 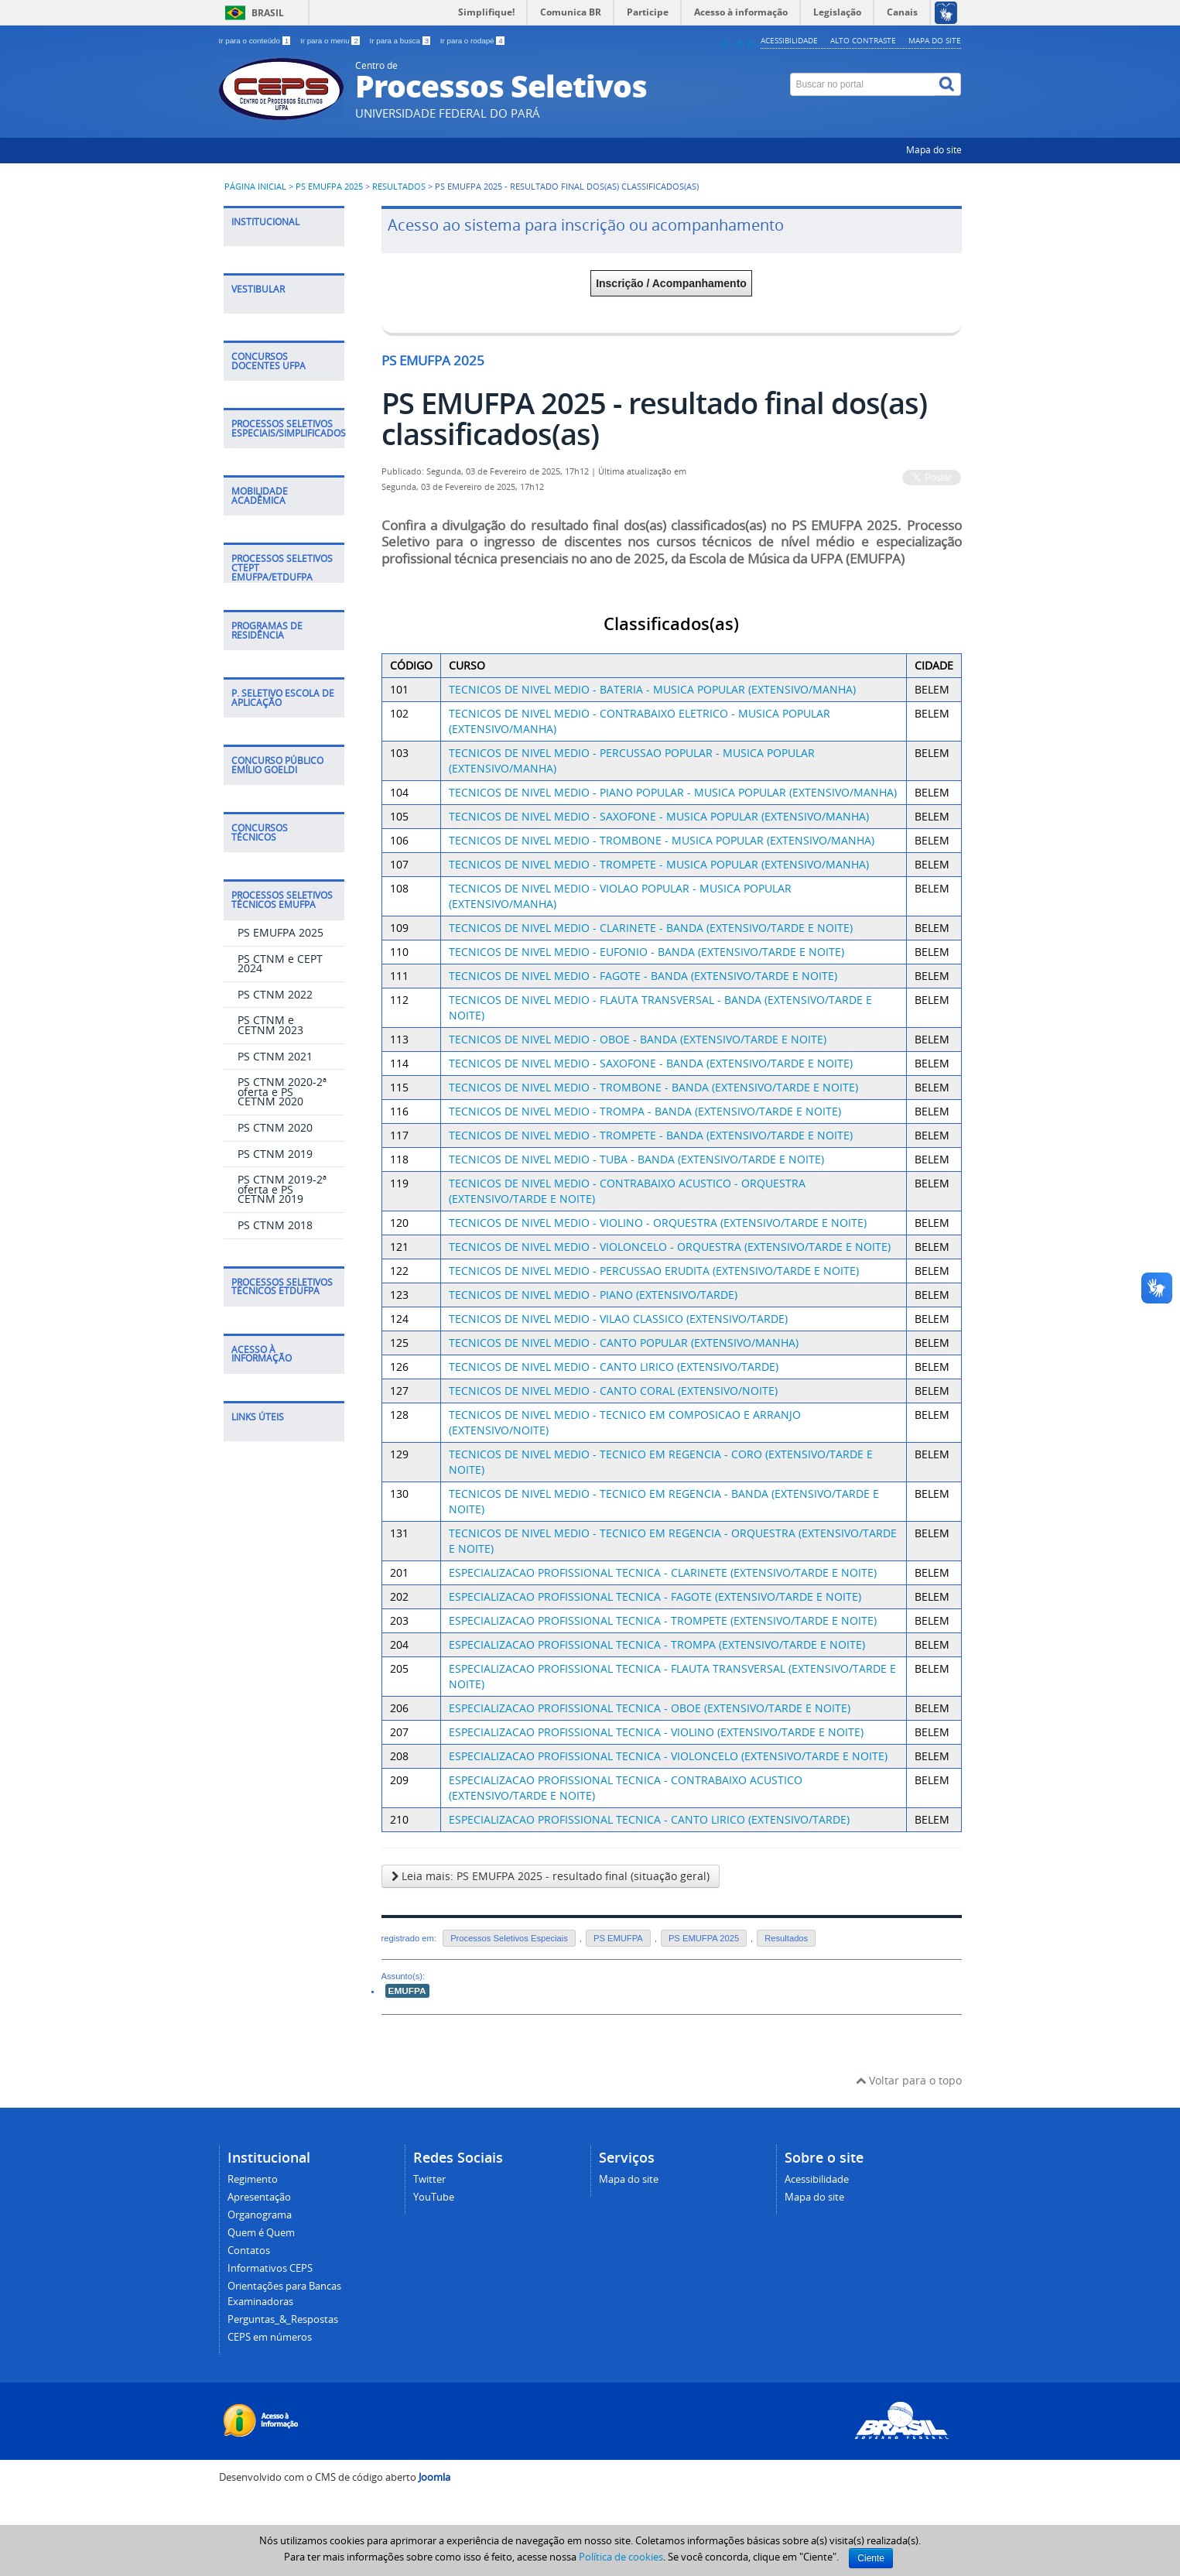 What do you see at coordinates (862, 84) in the screenshot?
I see `[Buscar no portal]` at bounding box center [862, 84].